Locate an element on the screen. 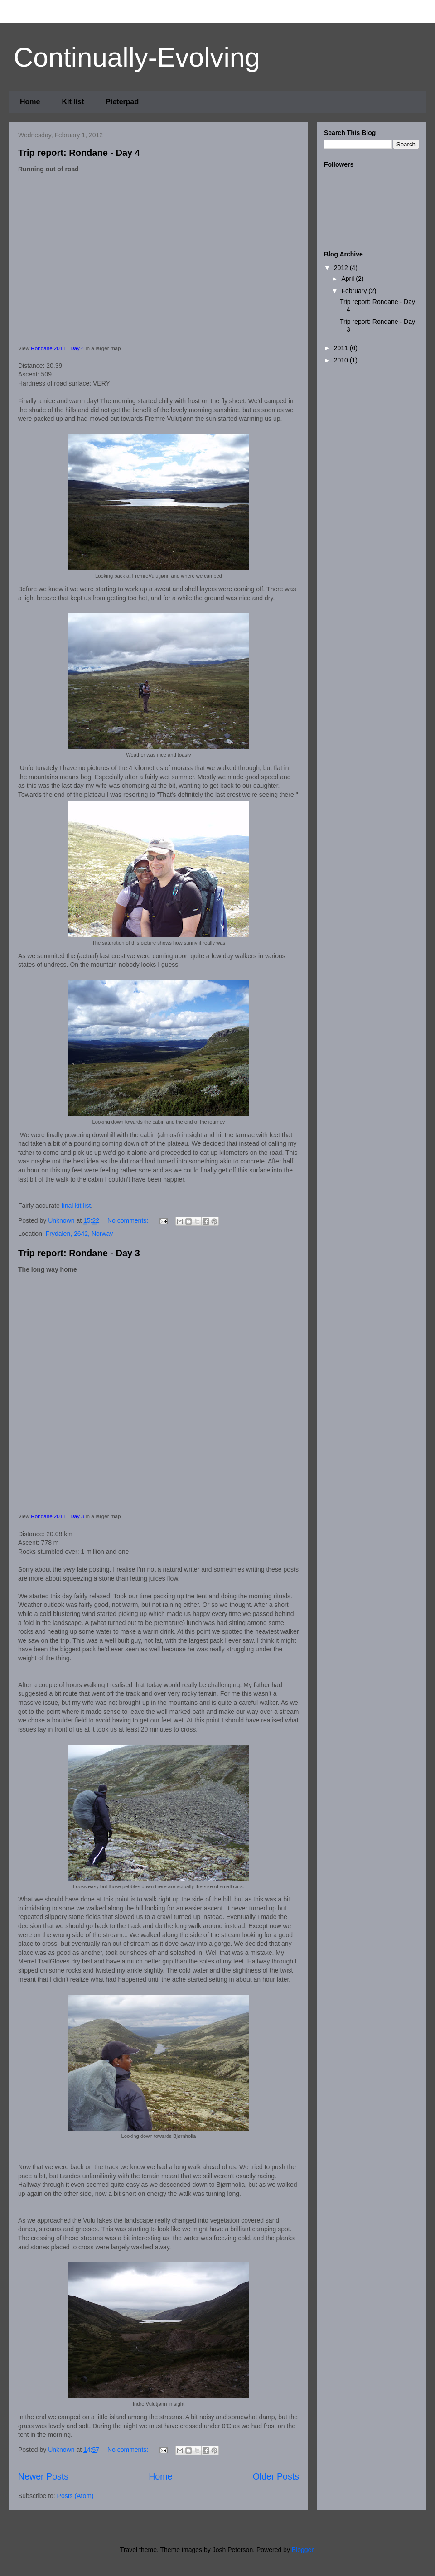 This screenshot has width=435, height=2576. Frydalen, 2642, Norway is located at coordinates (79, 1233).